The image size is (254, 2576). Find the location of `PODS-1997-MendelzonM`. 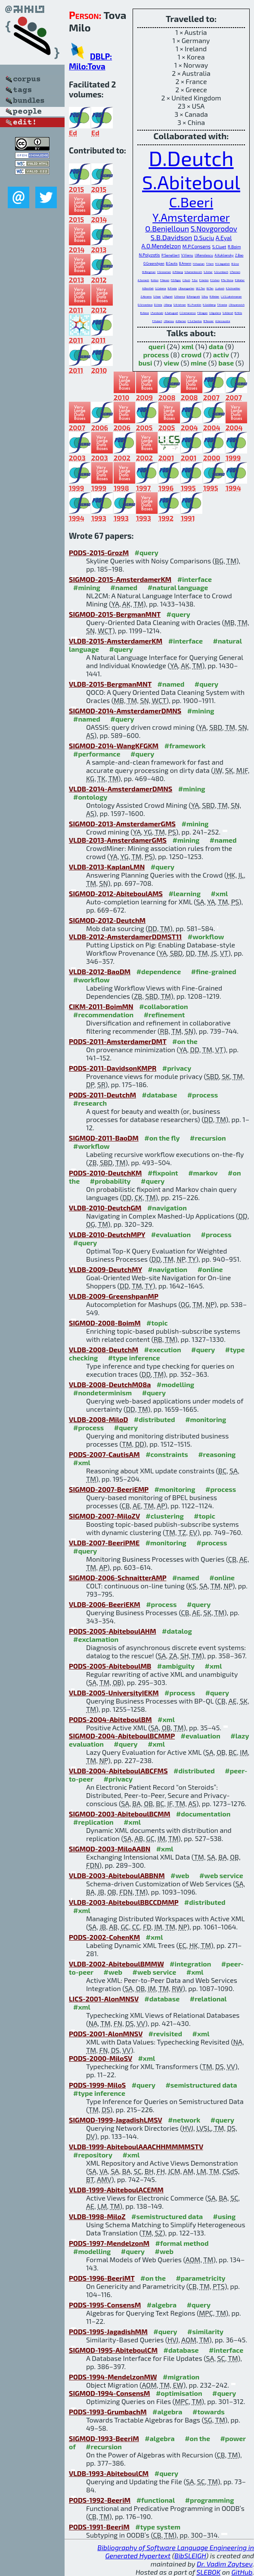

PODS-1997-MendelzonM is located at coordinates (109, 2243).